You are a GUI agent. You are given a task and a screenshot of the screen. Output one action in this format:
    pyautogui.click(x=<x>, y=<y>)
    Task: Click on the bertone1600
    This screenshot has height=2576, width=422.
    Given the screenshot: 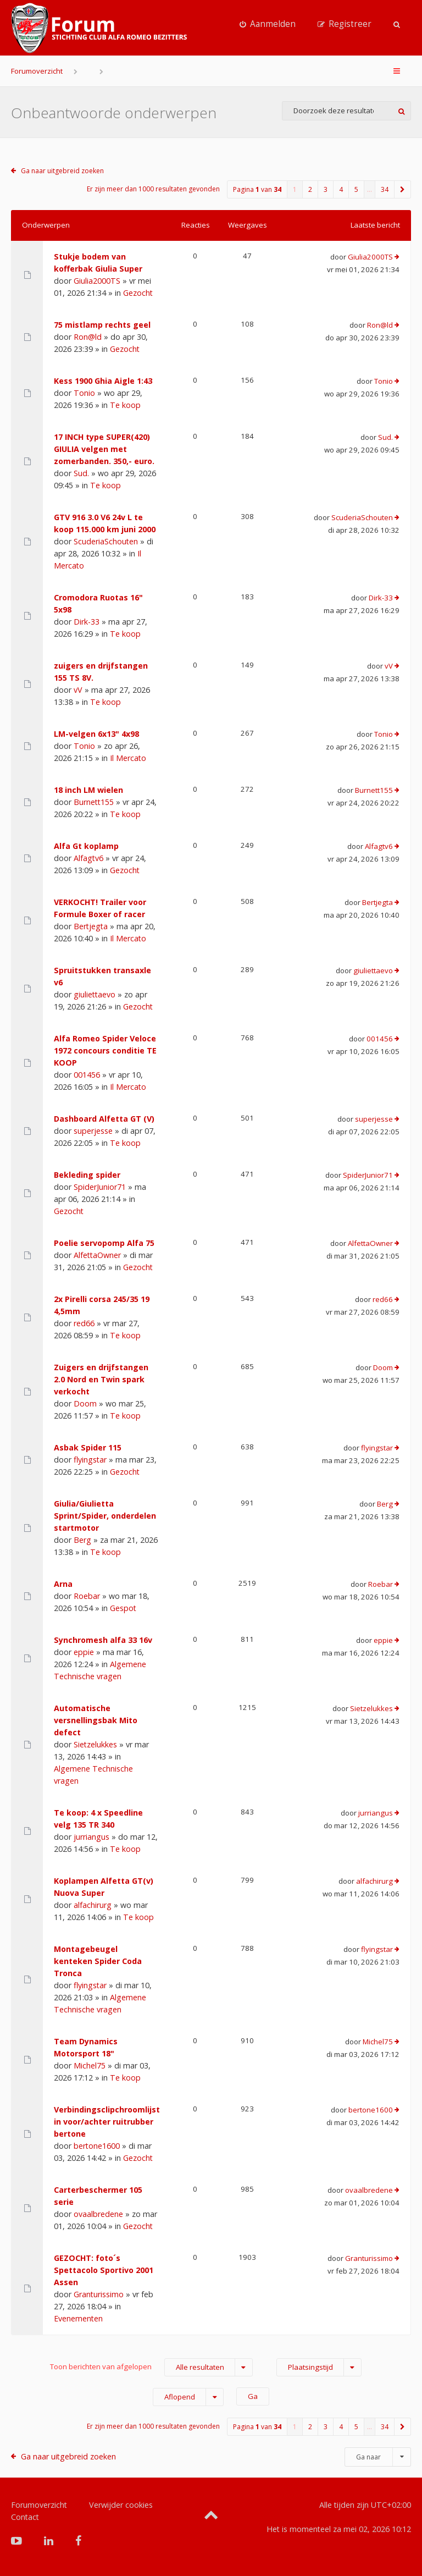 What is the action you would take?
    pyautogui.click(x=97, y=2146)
    